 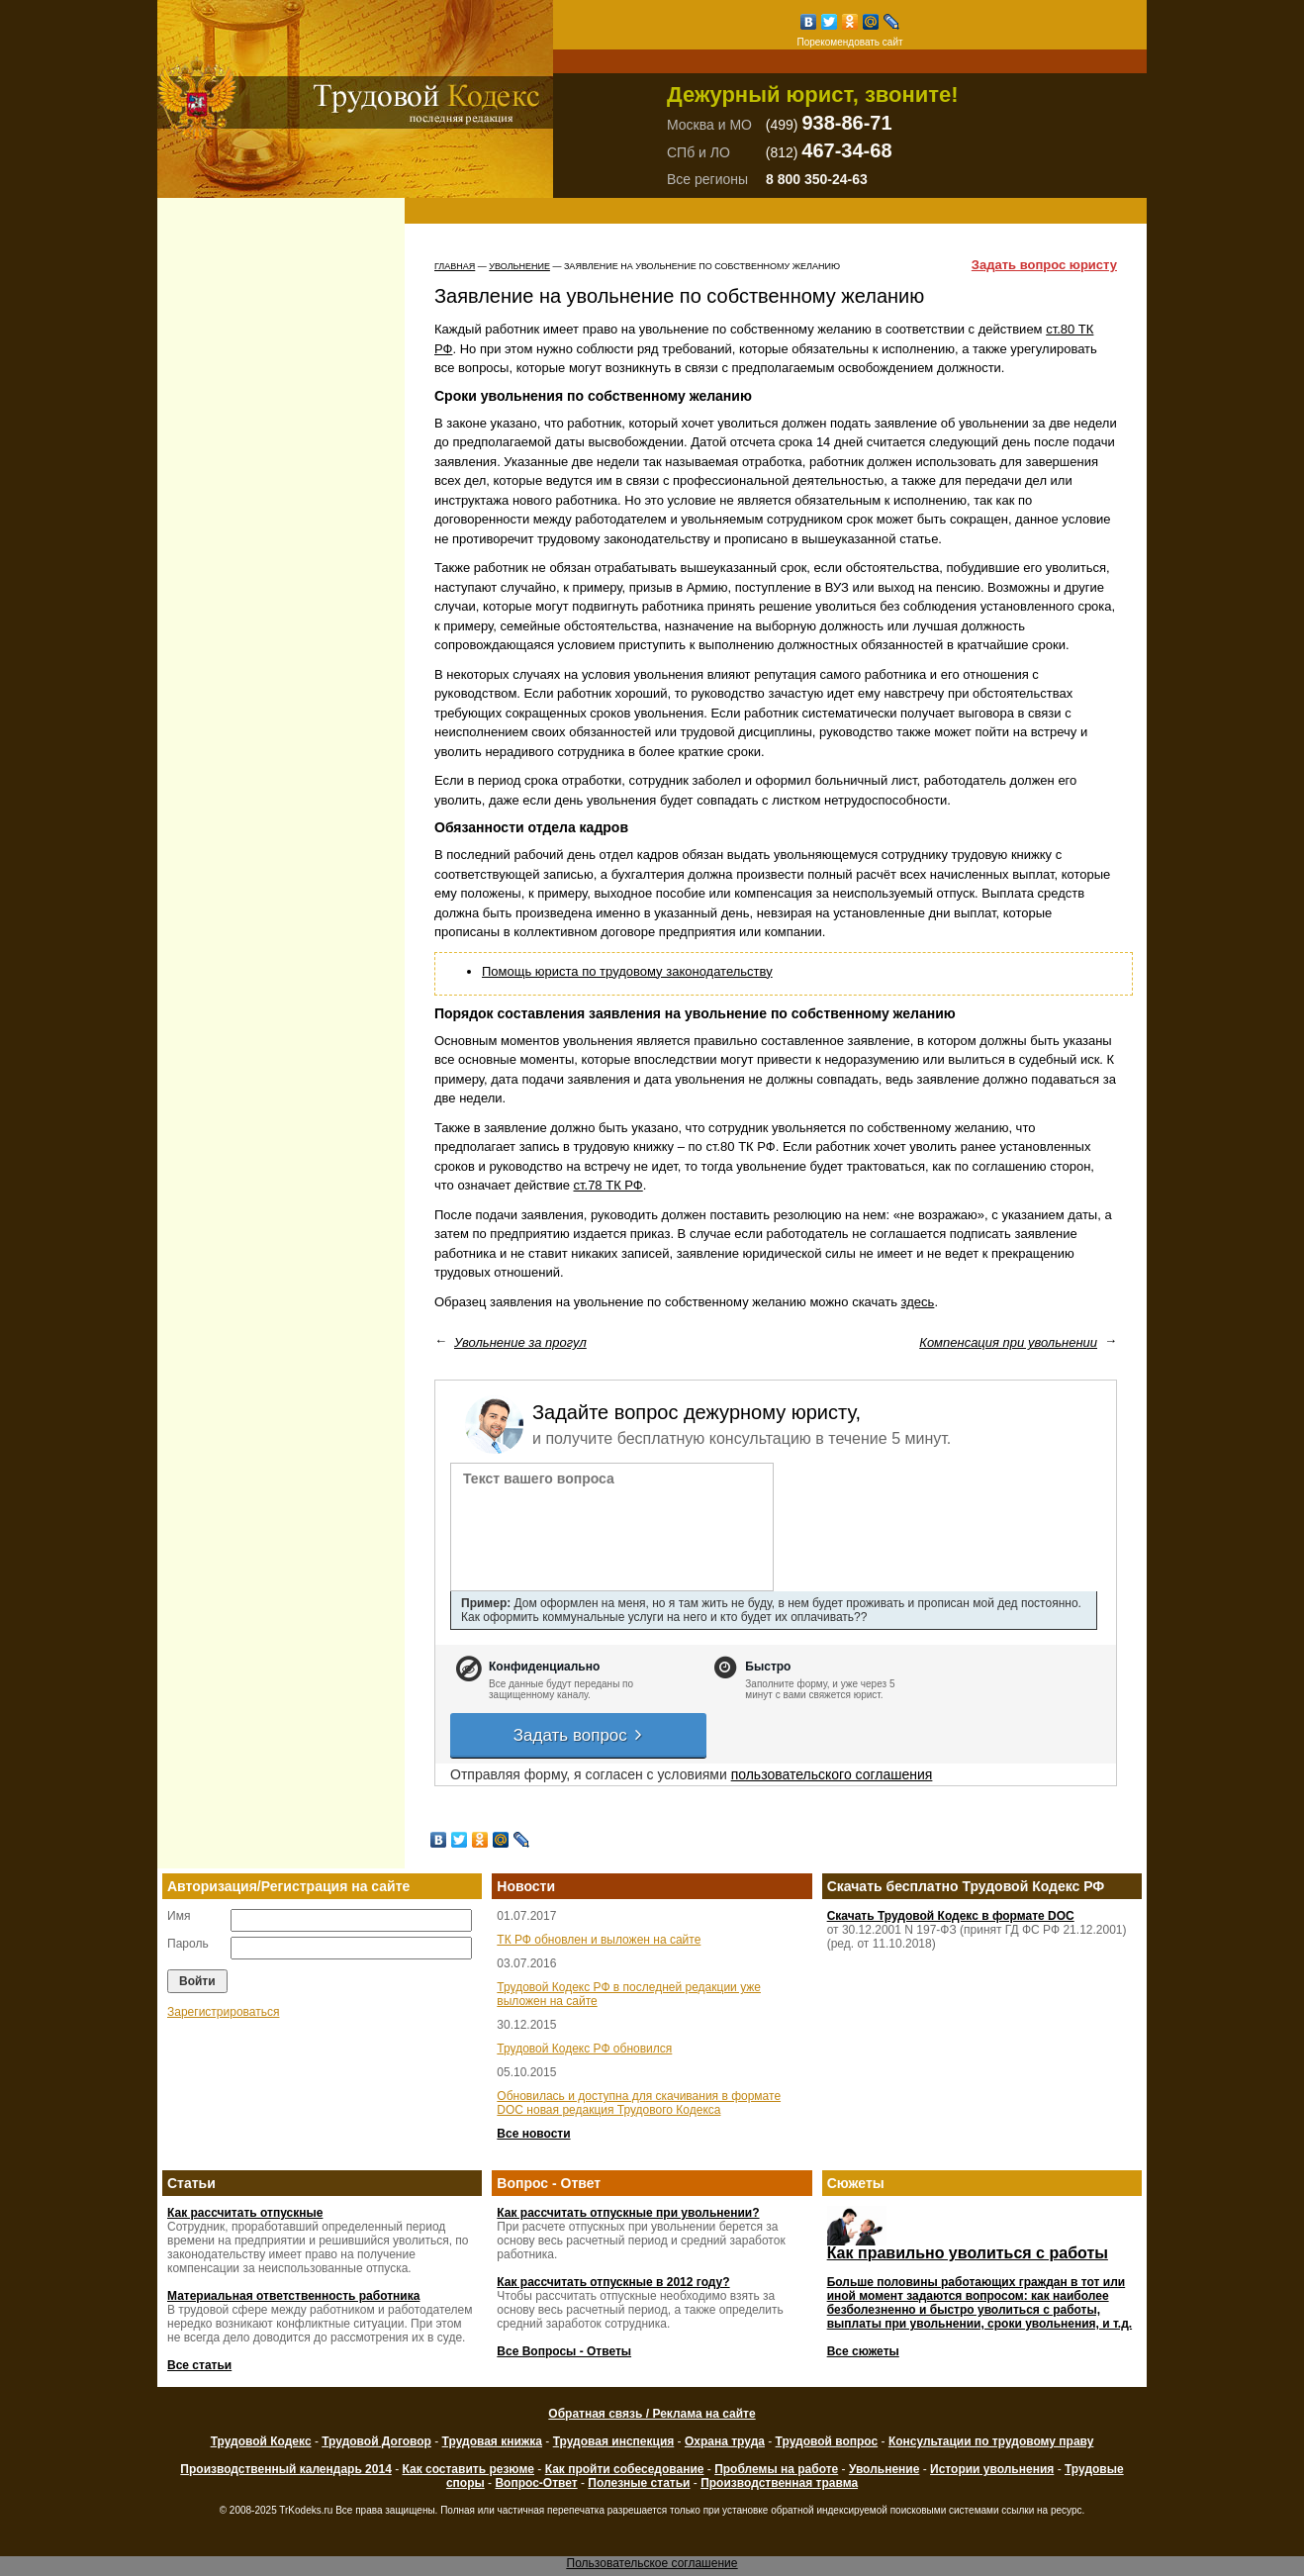 I want to click on Как рассчитать отпускные в 2012 году?, so click(x=613, y=2282).